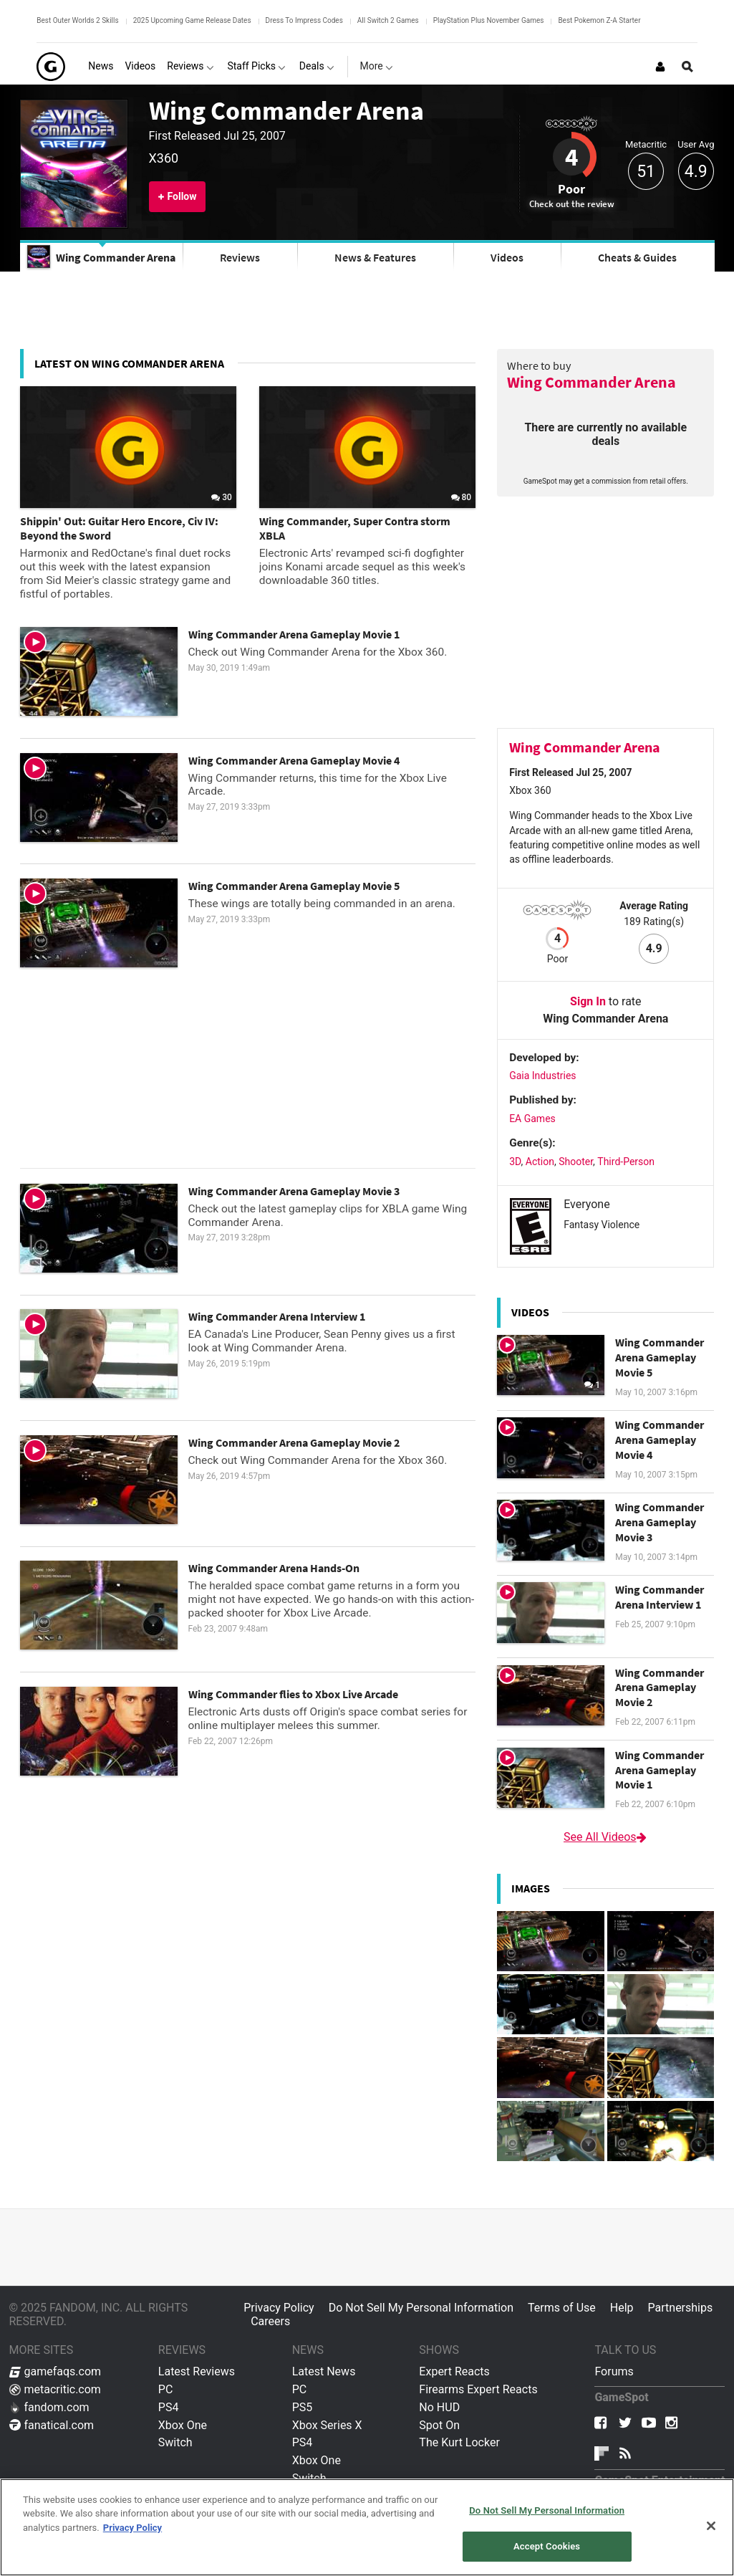  What do you see at coordinates (571, 157) in the screenshot?
I see `4 [Review score 4]` at bounding box center [571, 157].